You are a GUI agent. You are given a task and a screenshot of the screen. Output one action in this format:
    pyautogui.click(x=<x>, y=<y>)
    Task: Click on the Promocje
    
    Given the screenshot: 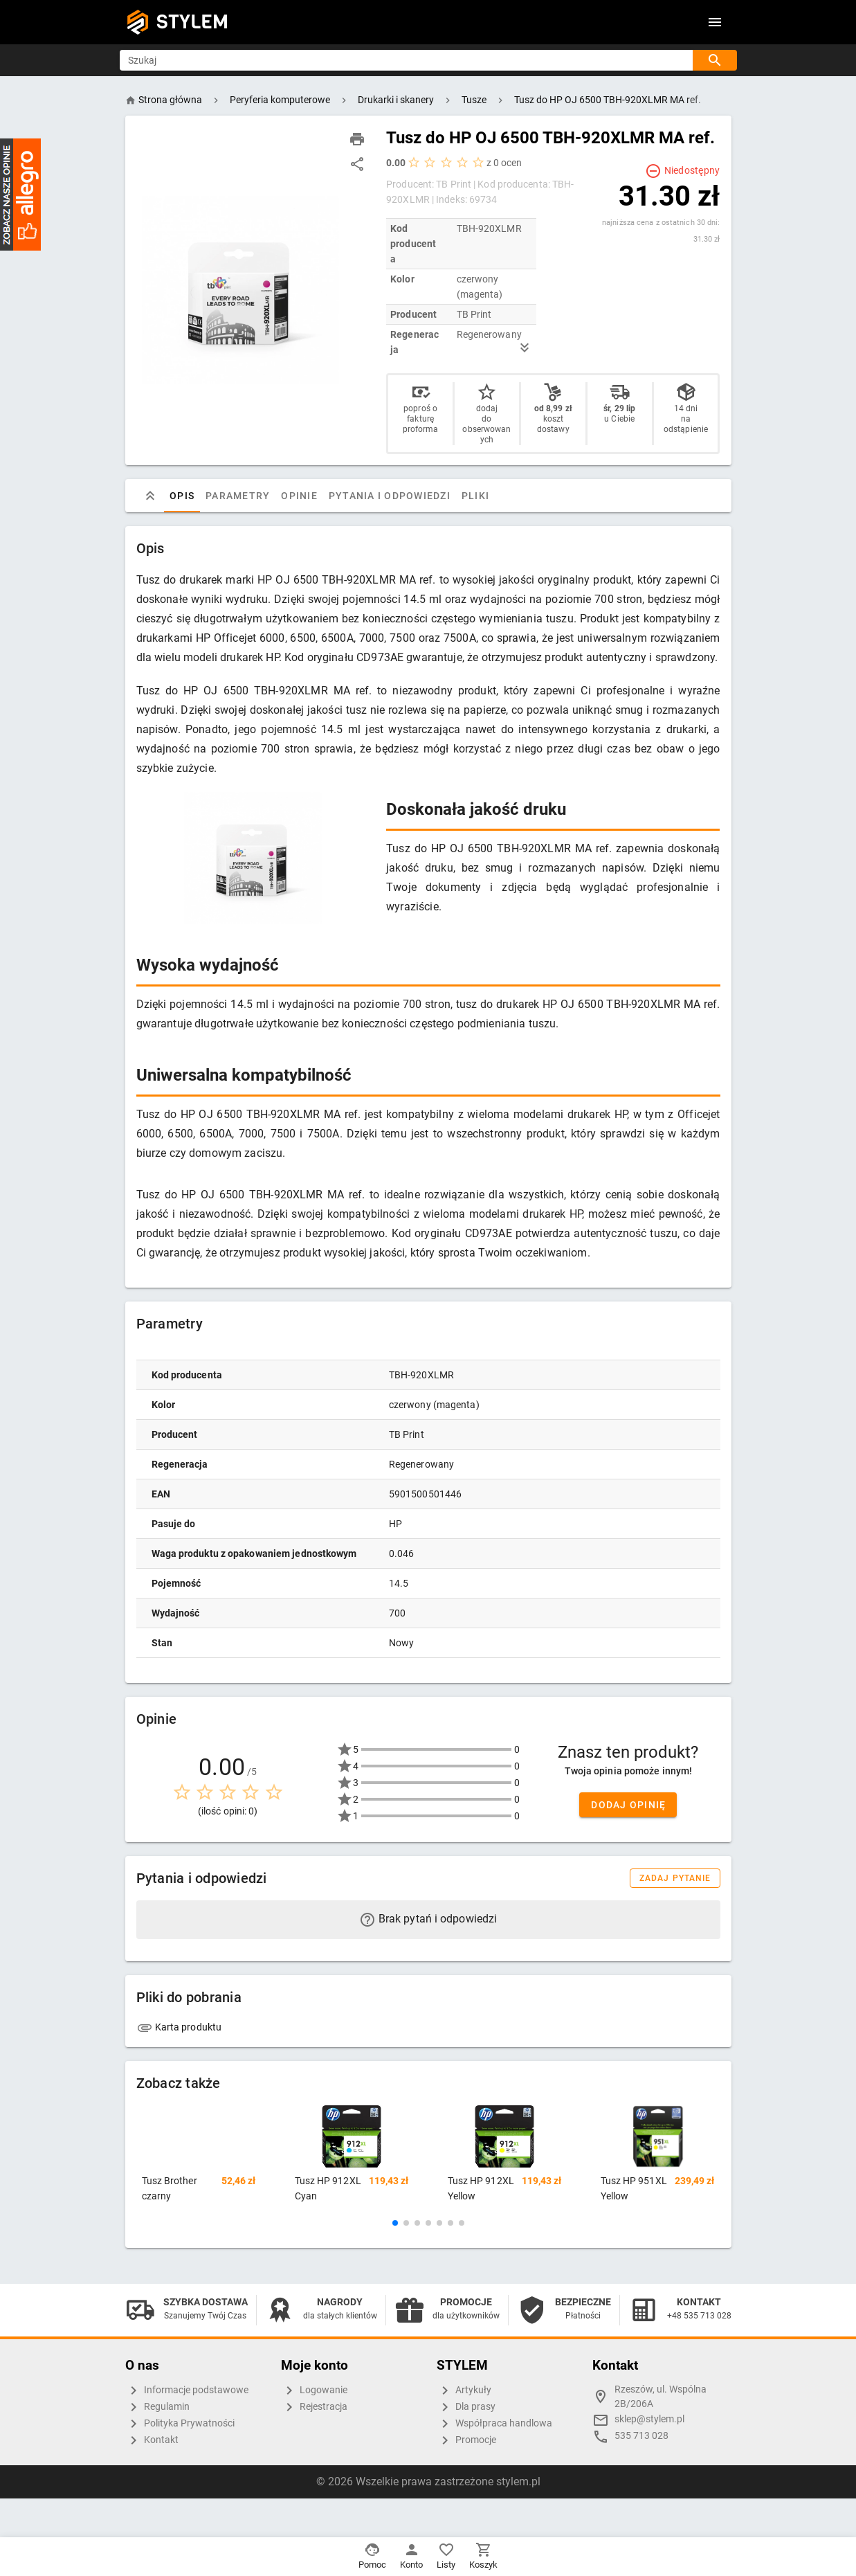 What is the action you would take?
    pyautogui.click(x=466, y=2440)
    